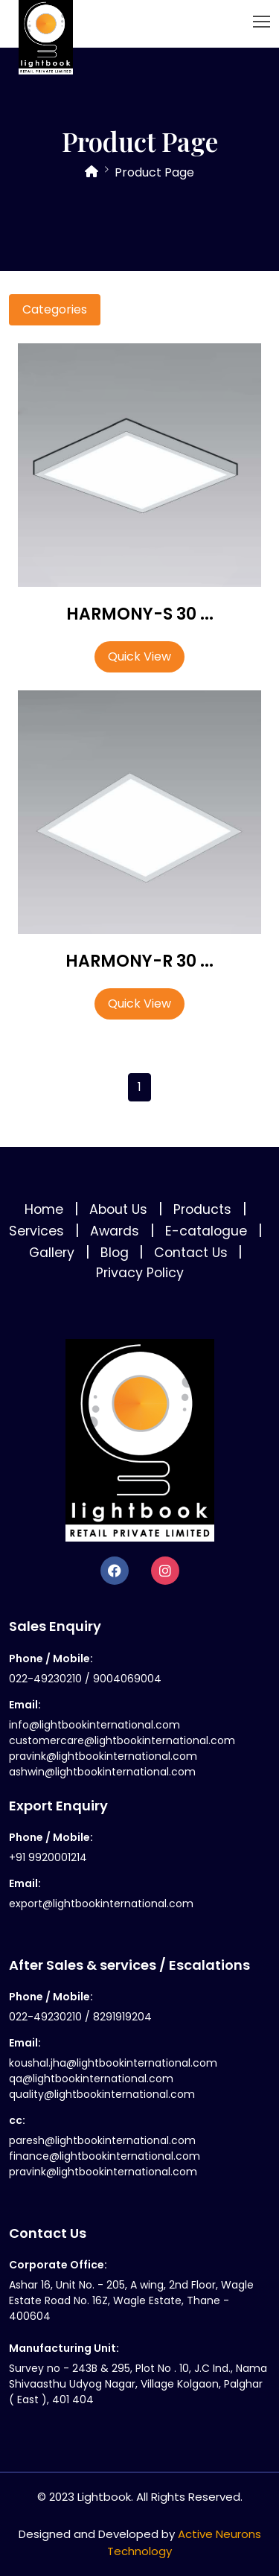  What do you see at coordinates (53, 1253) in the screenshot?
I see `Gallery` at bounding box center [53, 1253].